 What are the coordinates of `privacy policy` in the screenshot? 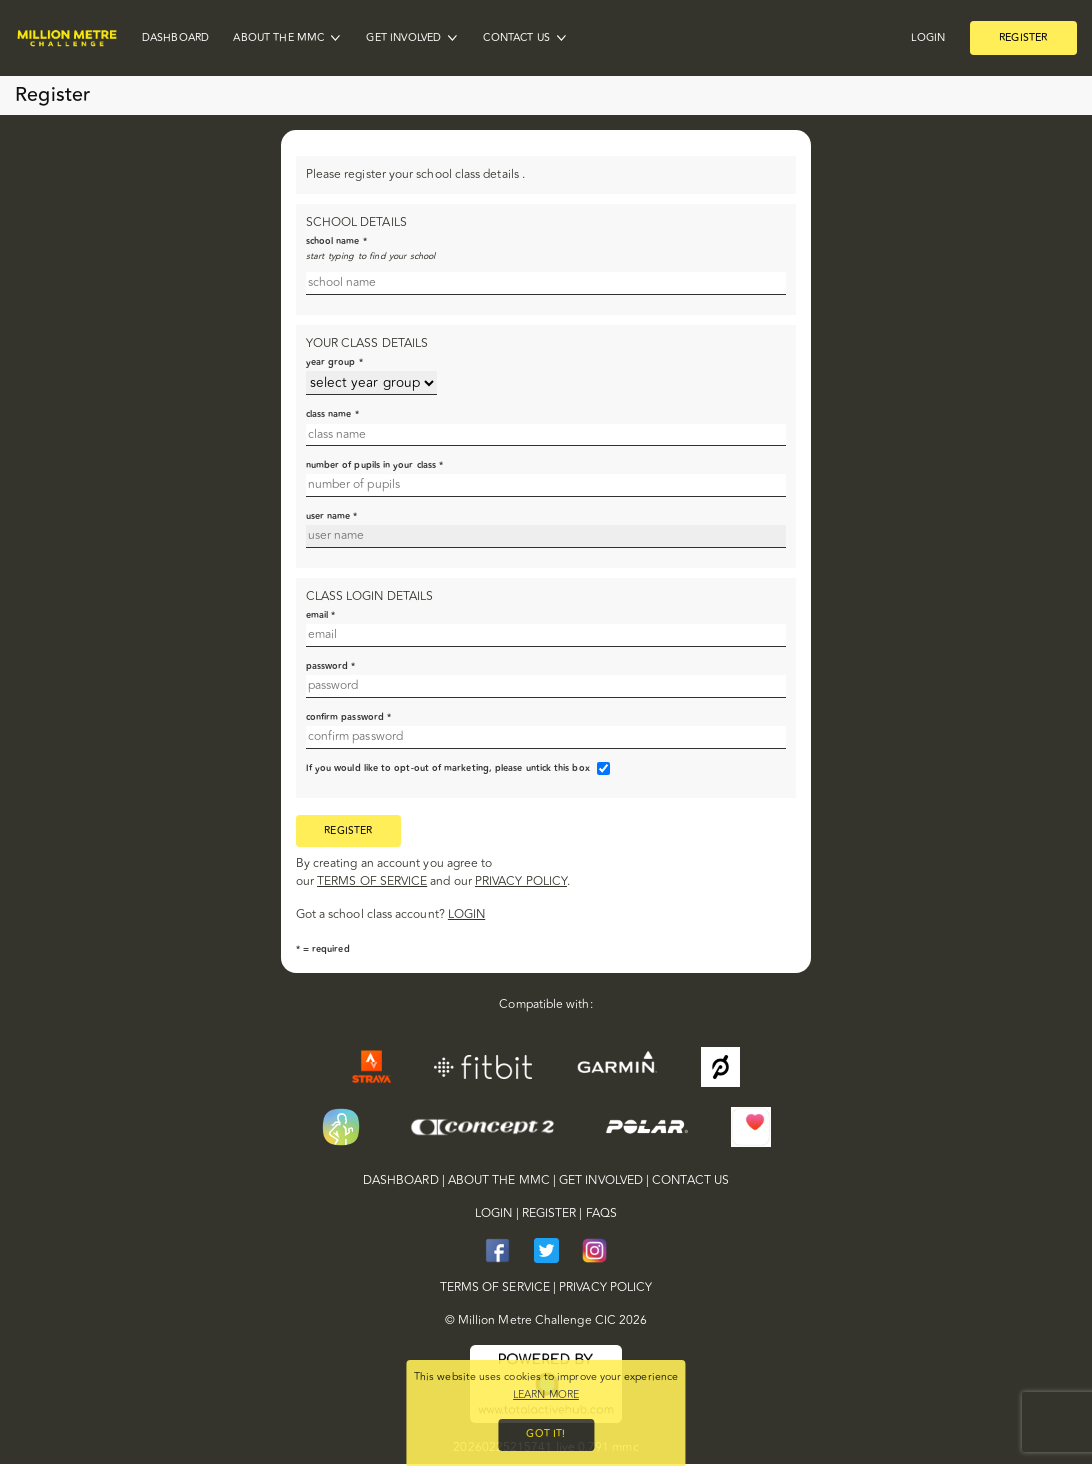 It's located at (521, 883).